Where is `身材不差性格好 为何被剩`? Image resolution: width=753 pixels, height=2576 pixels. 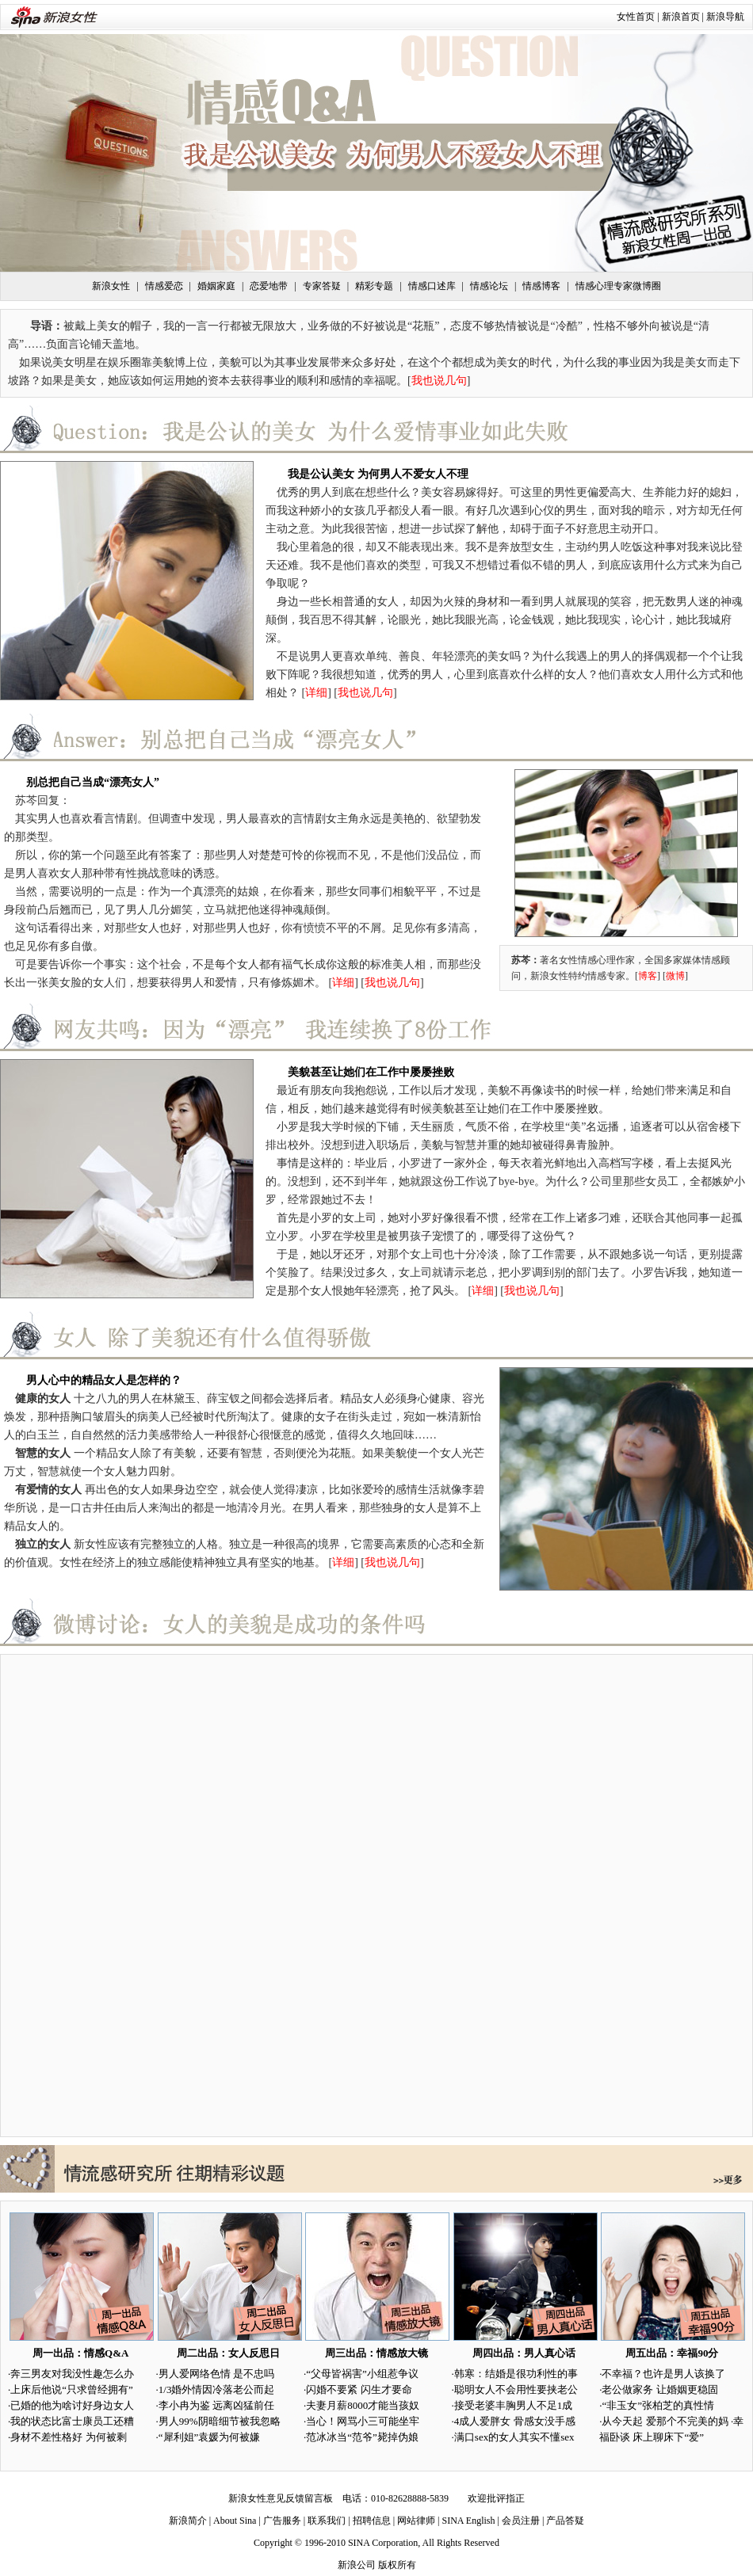 身材不差性格好 为何被剩 is located at coordinates (68, 2437).